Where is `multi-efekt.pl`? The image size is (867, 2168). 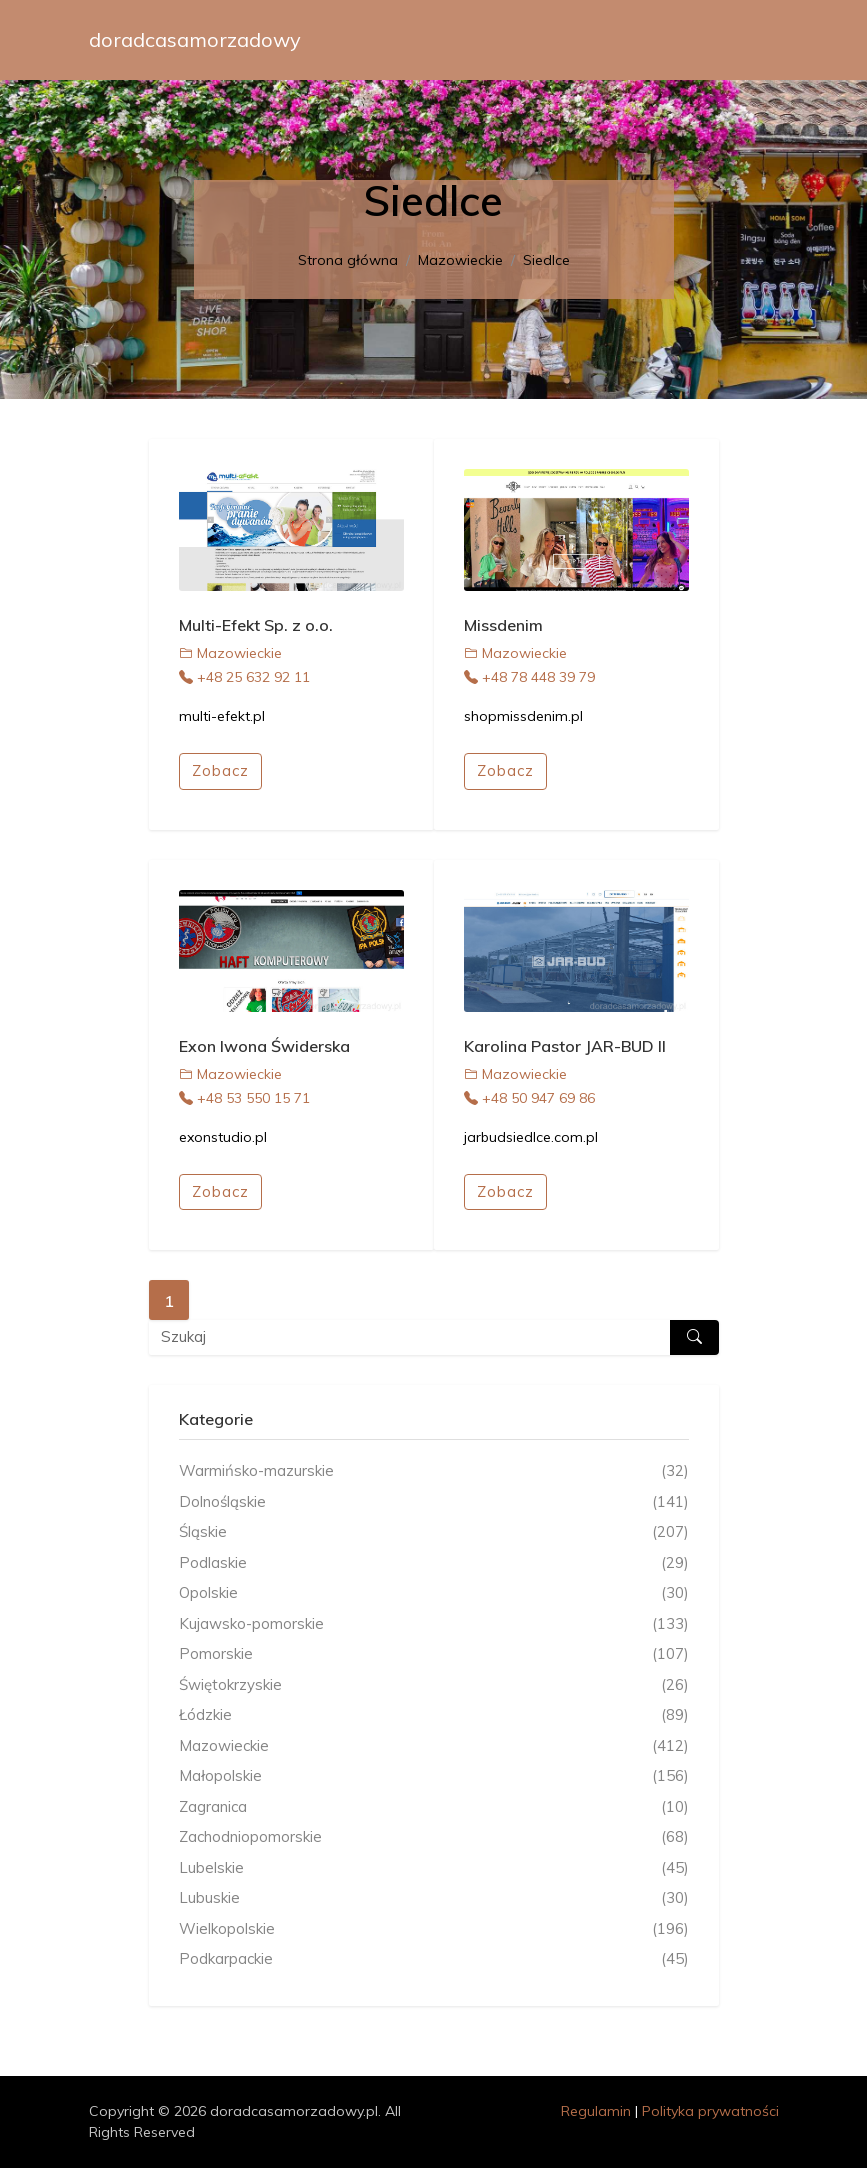 multi-efekt.pl is located at coordinates (222, 716).